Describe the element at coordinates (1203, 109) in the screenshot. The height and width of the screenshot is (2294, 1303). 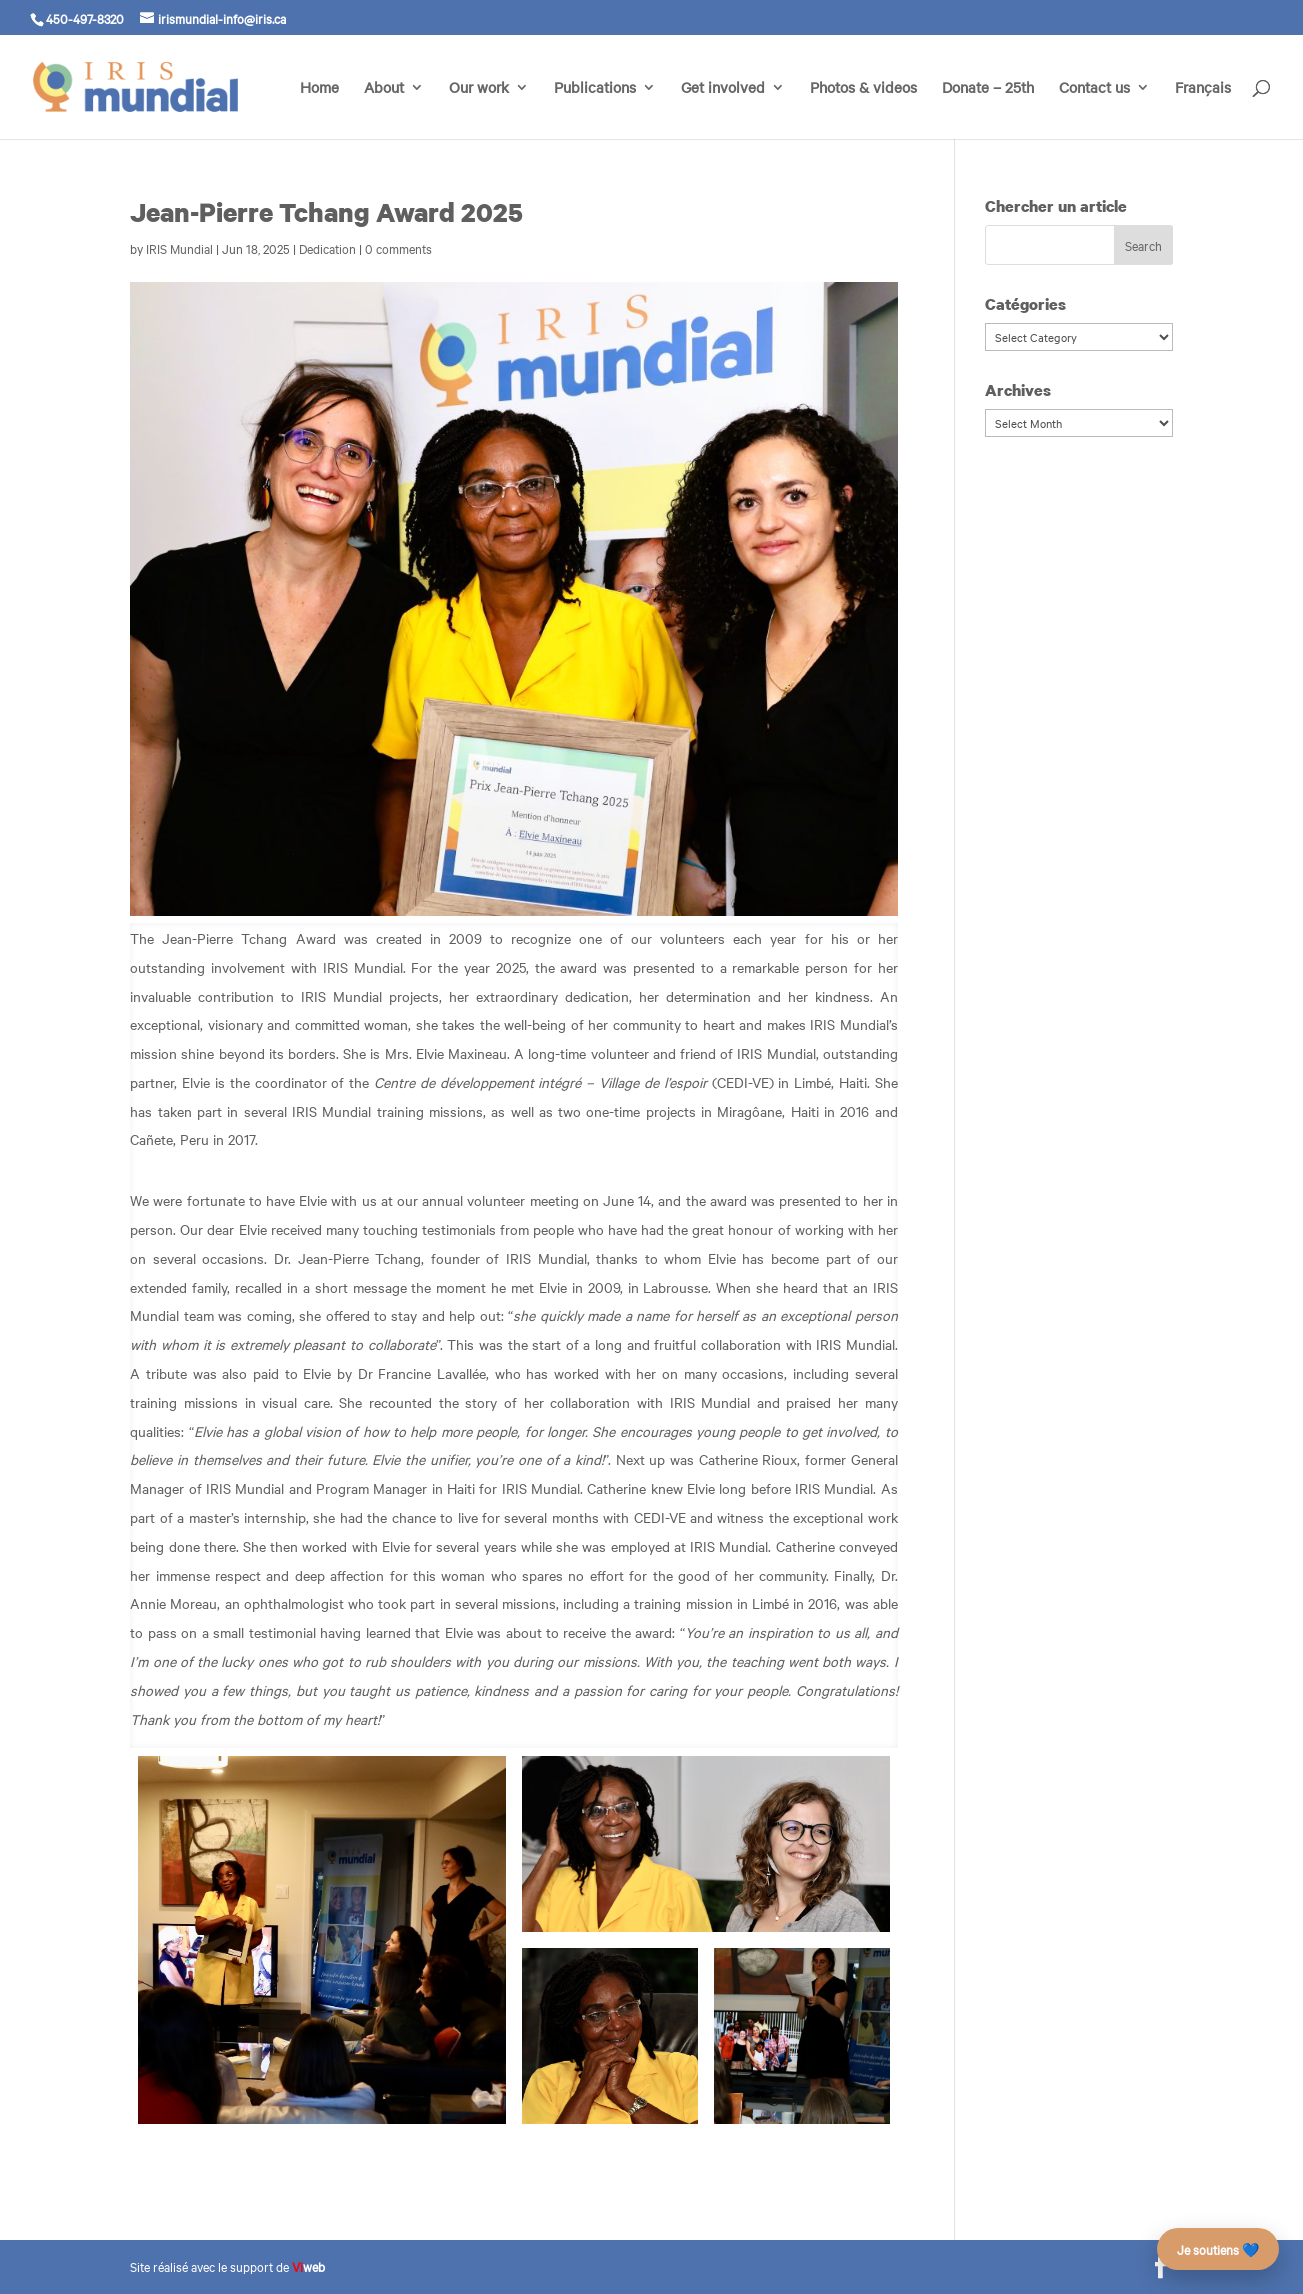
I see `[menuitem]` at that location.